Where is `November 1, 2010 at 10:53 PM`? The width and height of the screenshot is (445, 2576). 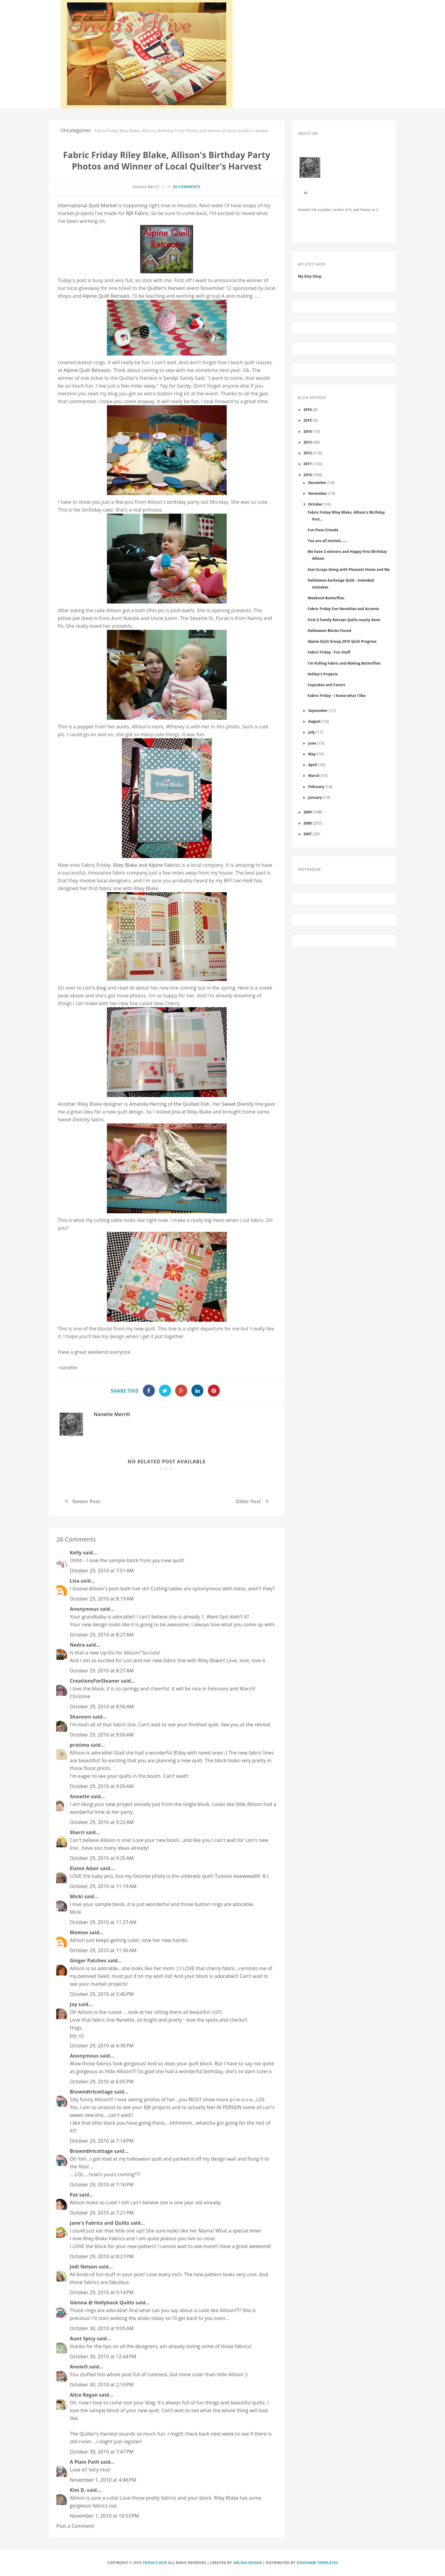
November 1, 2010 at 10:53 PM is located at coordinates (104, 2516).